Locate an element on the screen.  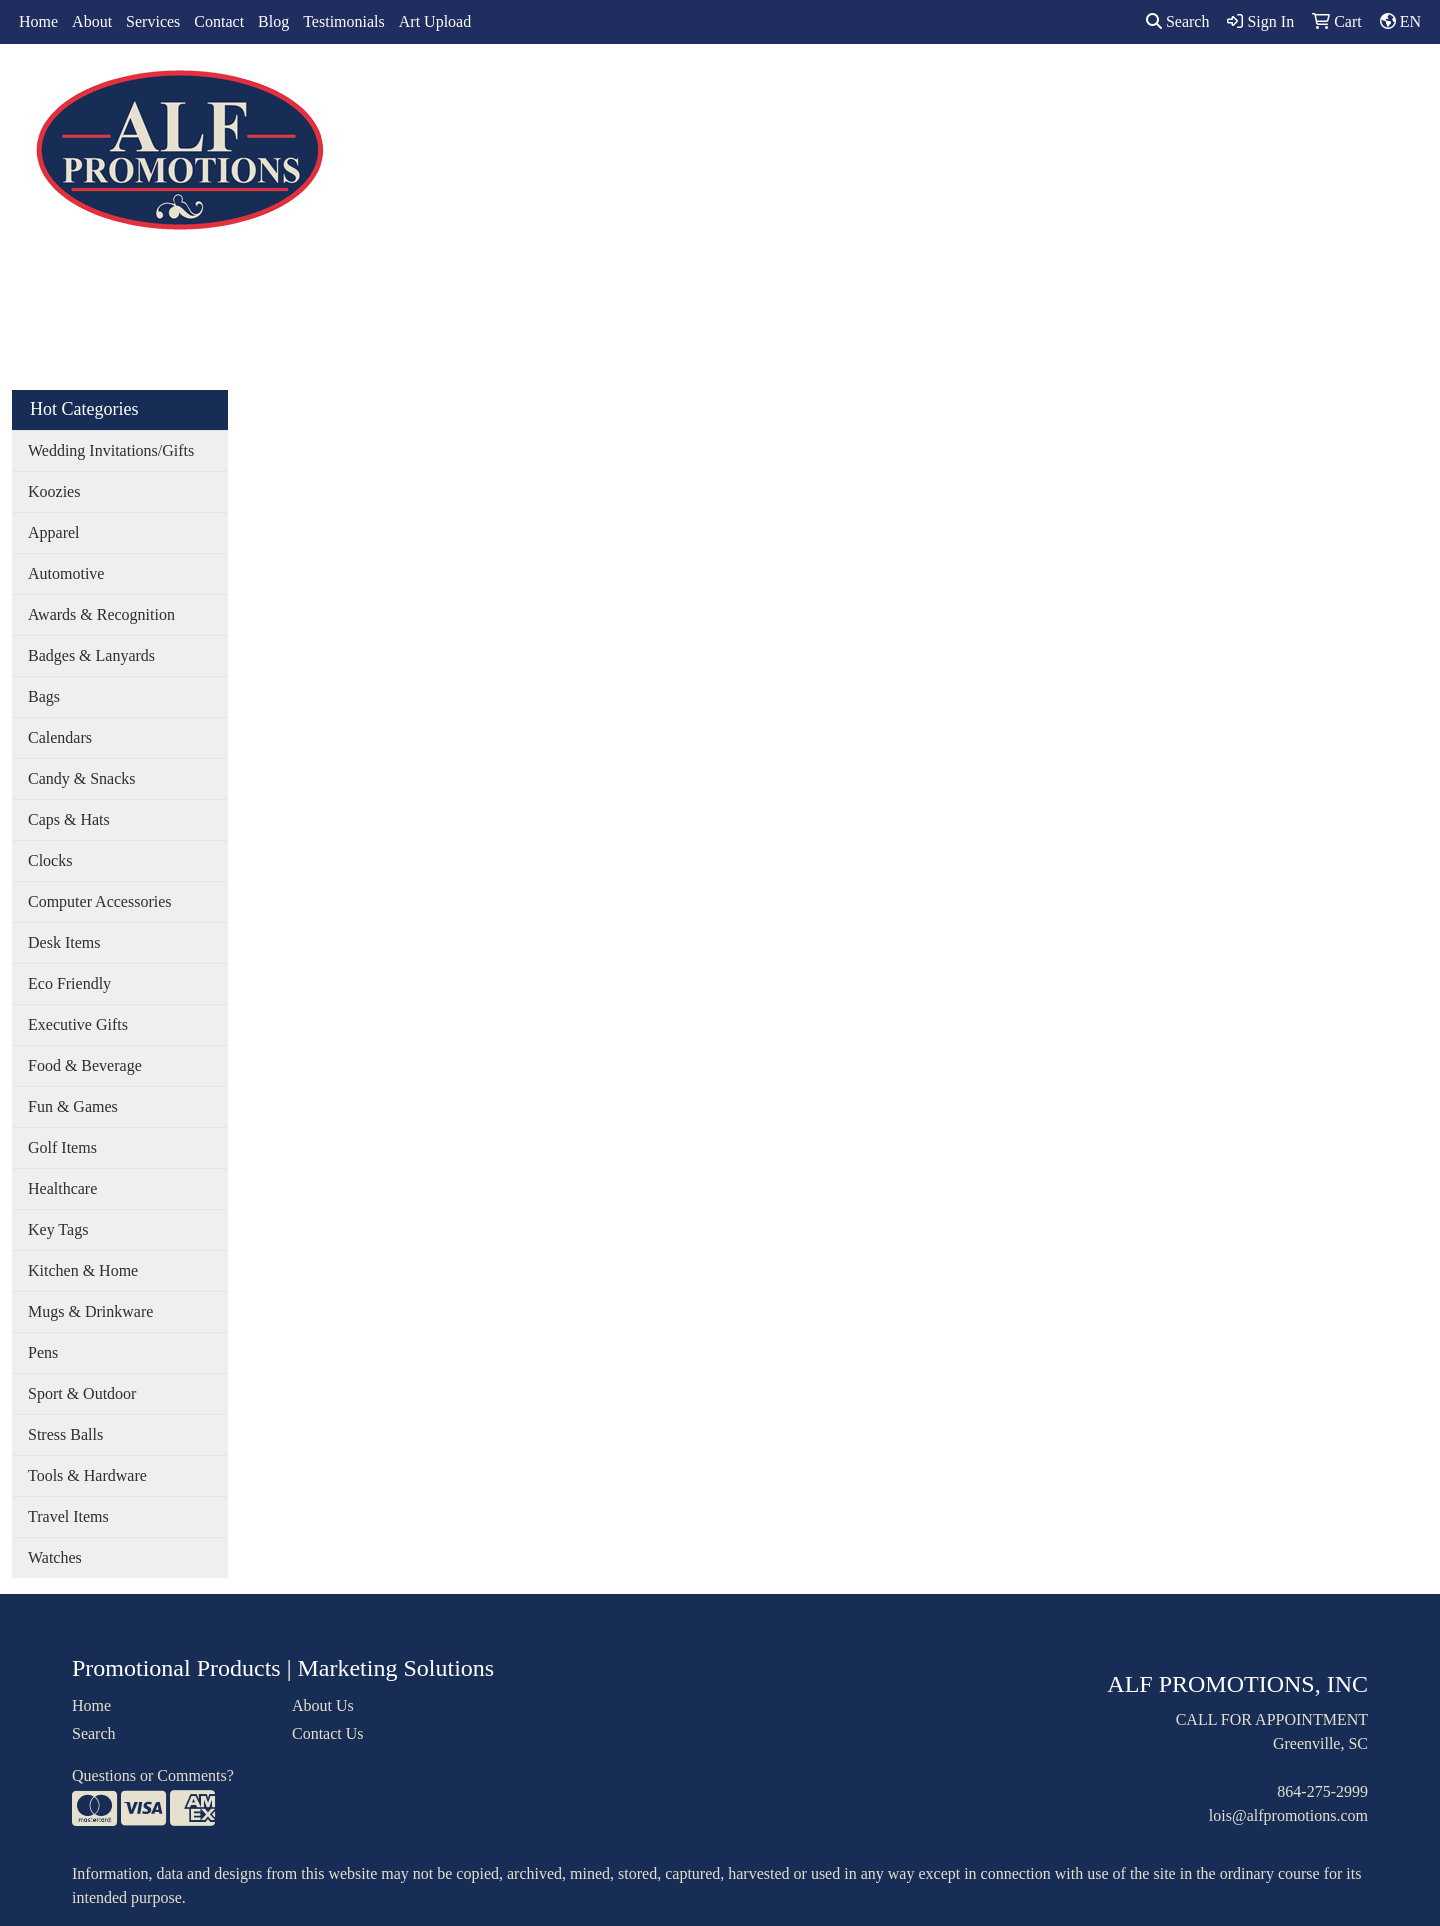
Calendars is located at coordinates (60, 737).